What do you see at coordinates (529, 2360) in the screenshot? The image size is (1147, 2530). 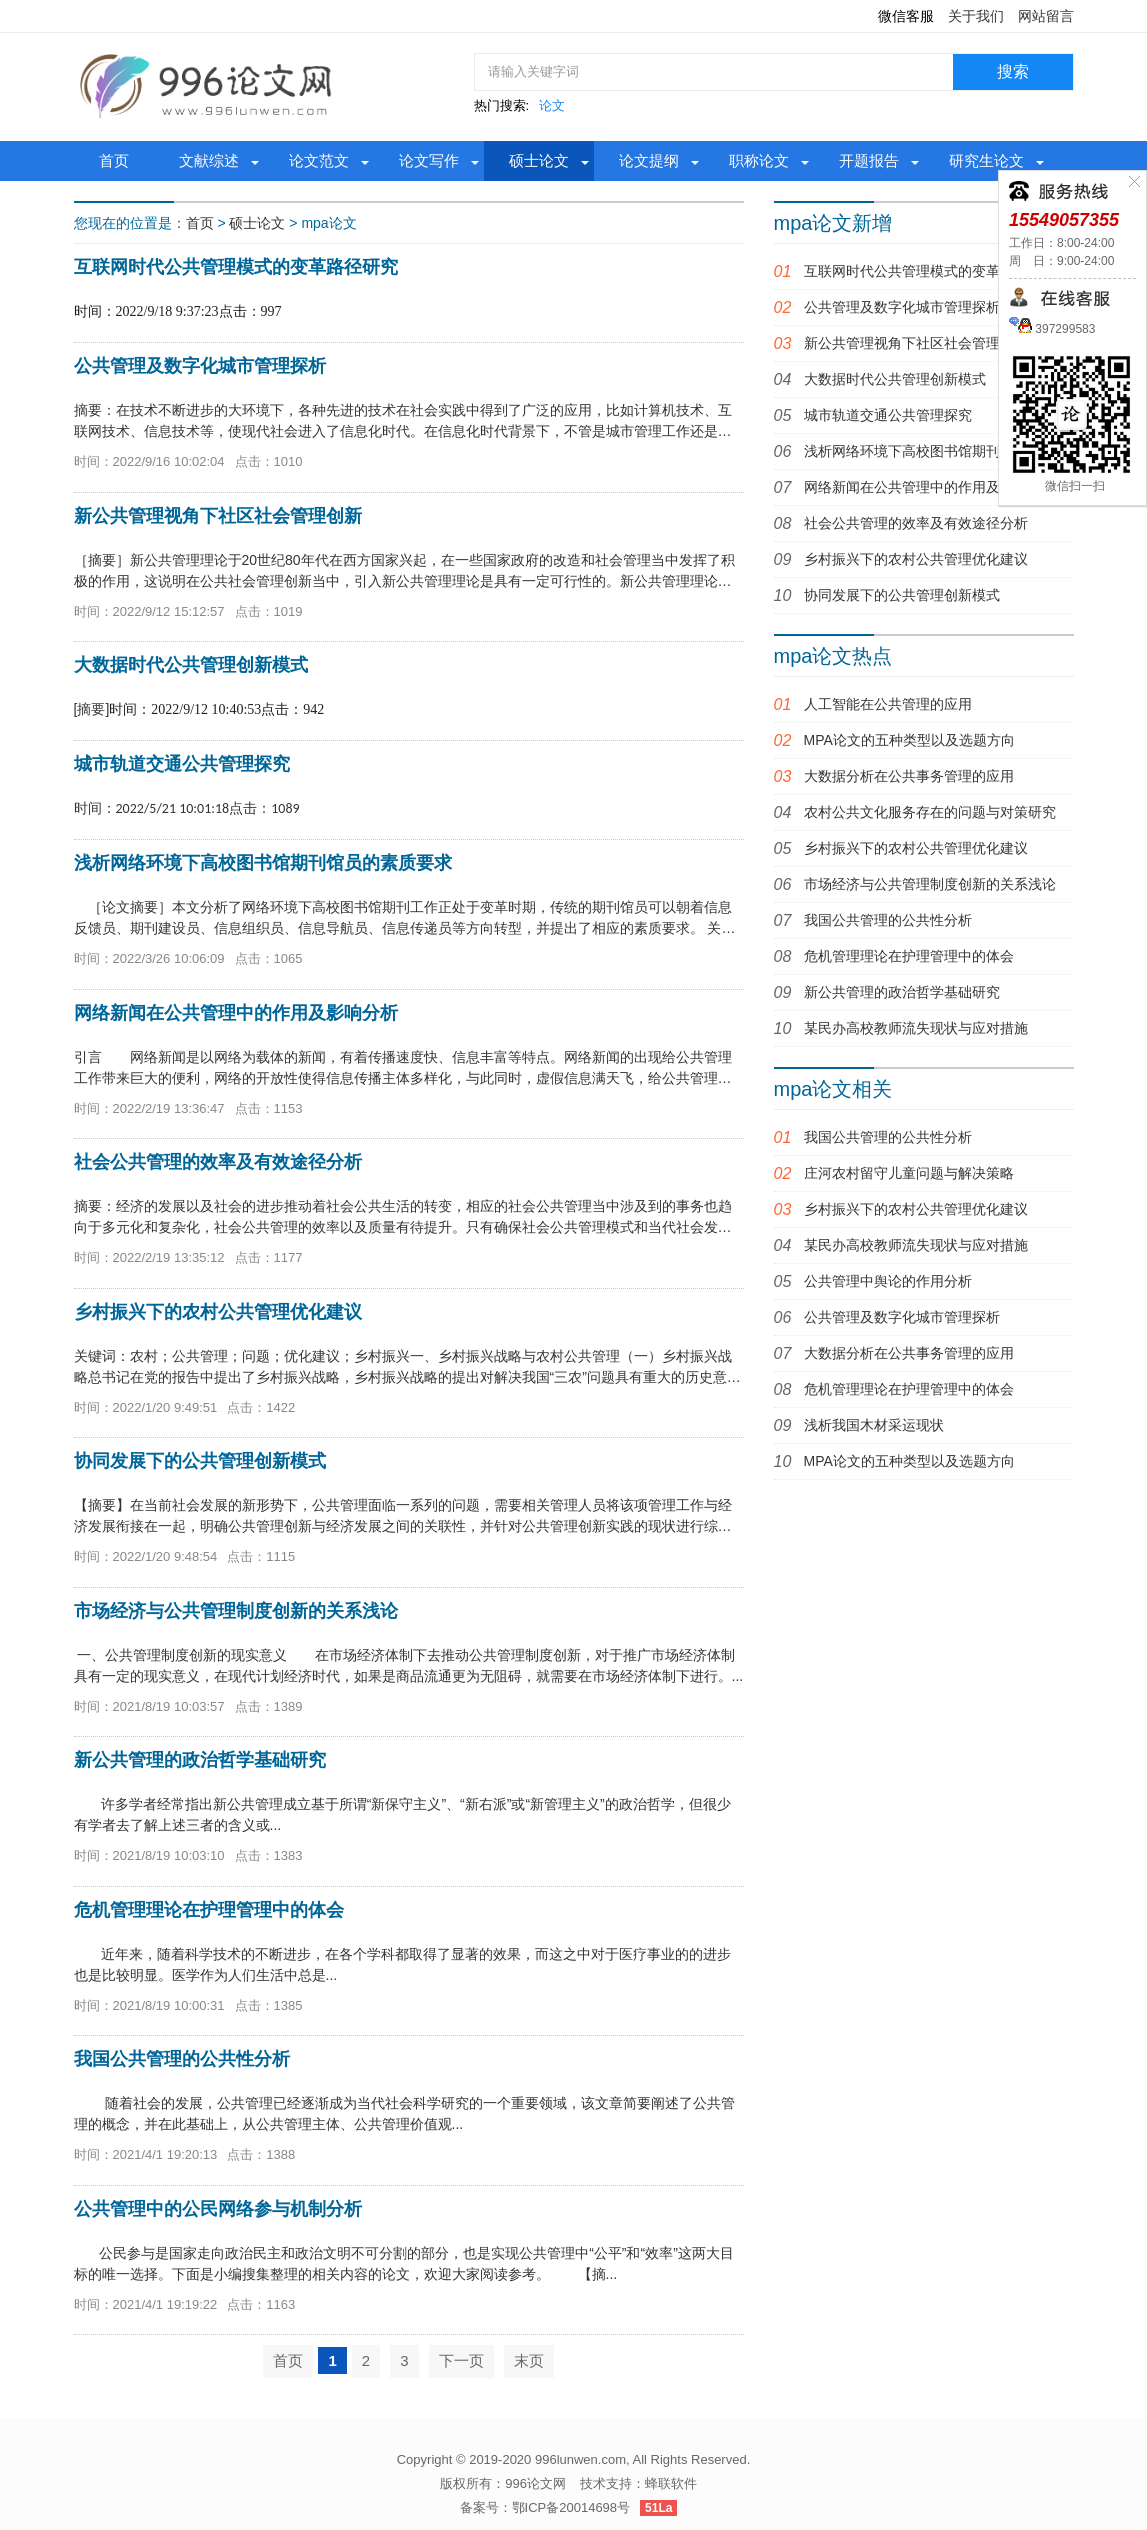 I see `末页` at bounding box center [529, 2360].